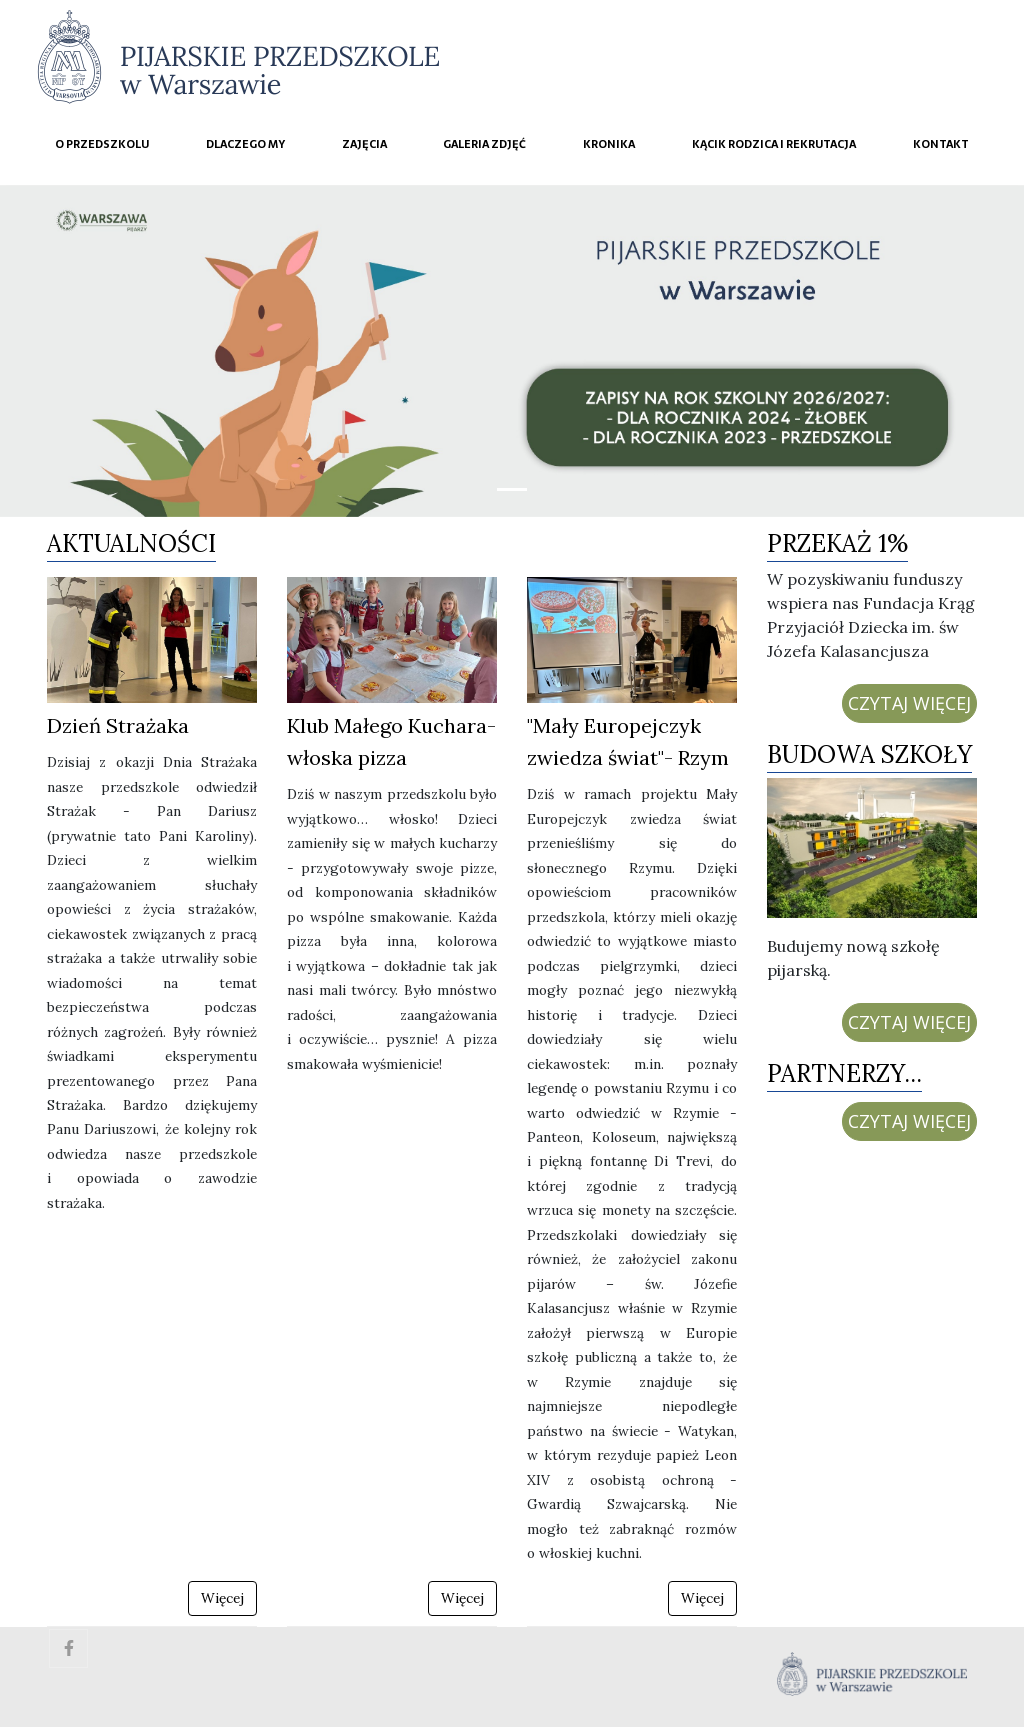 The width and height of the screenshot is (1024, 1727). Describe the element at coordinates (222, 1598) in the screenshot. I see `Więcej` at that location.